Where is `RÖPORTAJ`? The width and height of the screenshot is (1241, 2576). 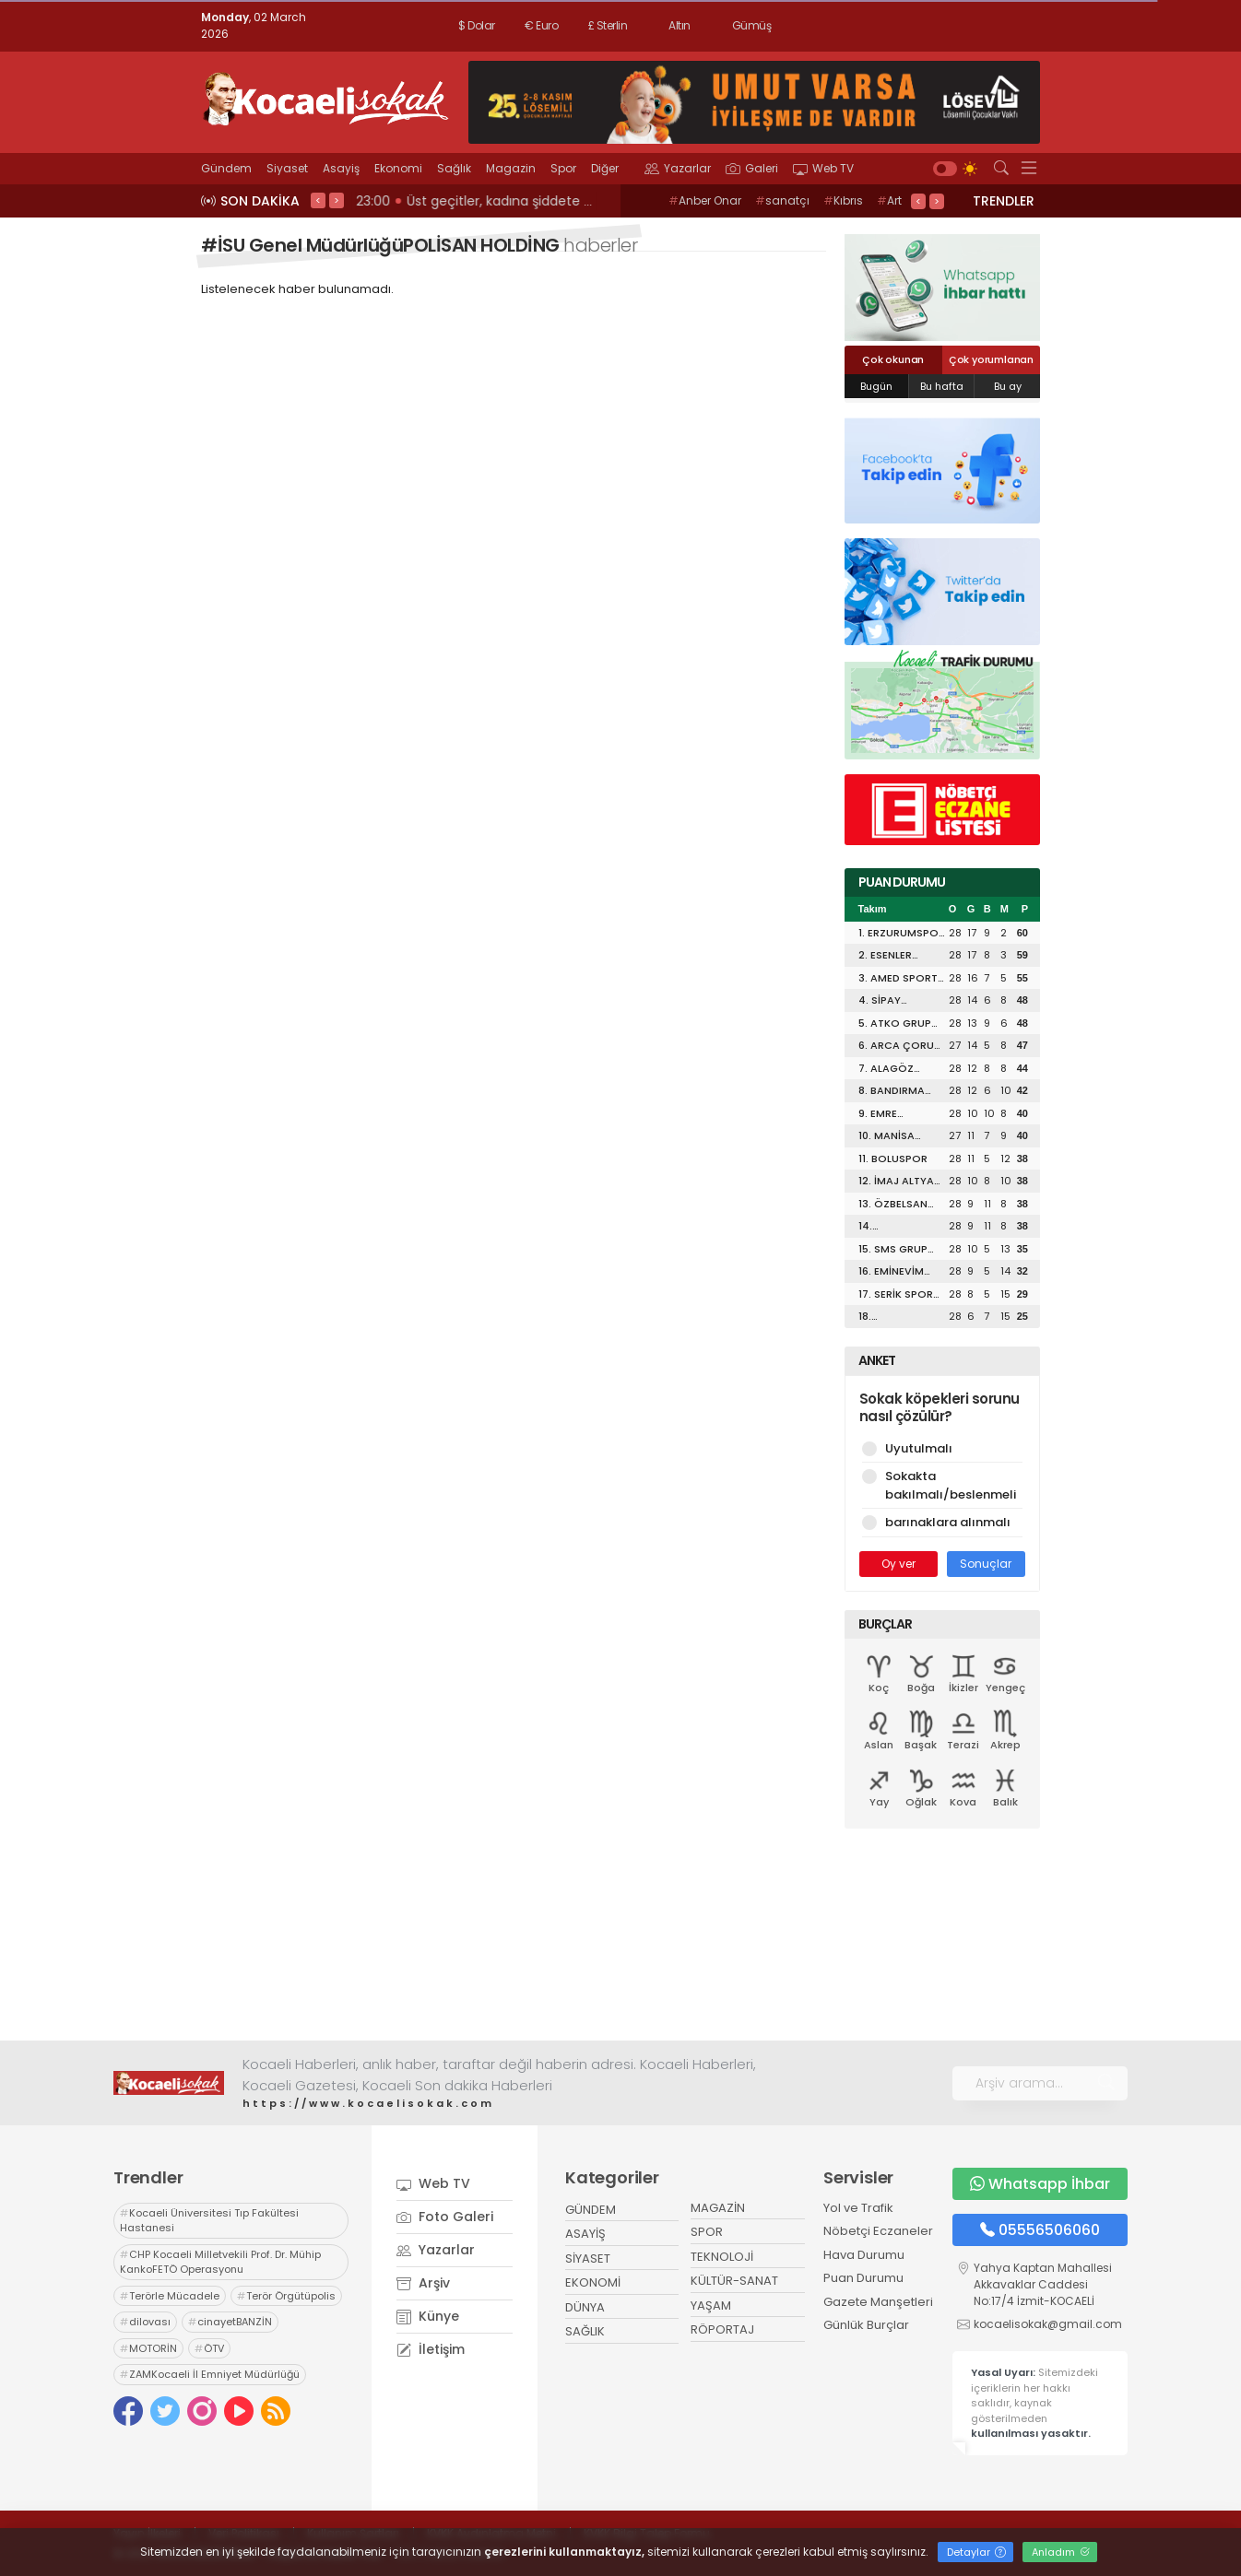
RÖPORTAJ is located at coordinates (722, 2329).